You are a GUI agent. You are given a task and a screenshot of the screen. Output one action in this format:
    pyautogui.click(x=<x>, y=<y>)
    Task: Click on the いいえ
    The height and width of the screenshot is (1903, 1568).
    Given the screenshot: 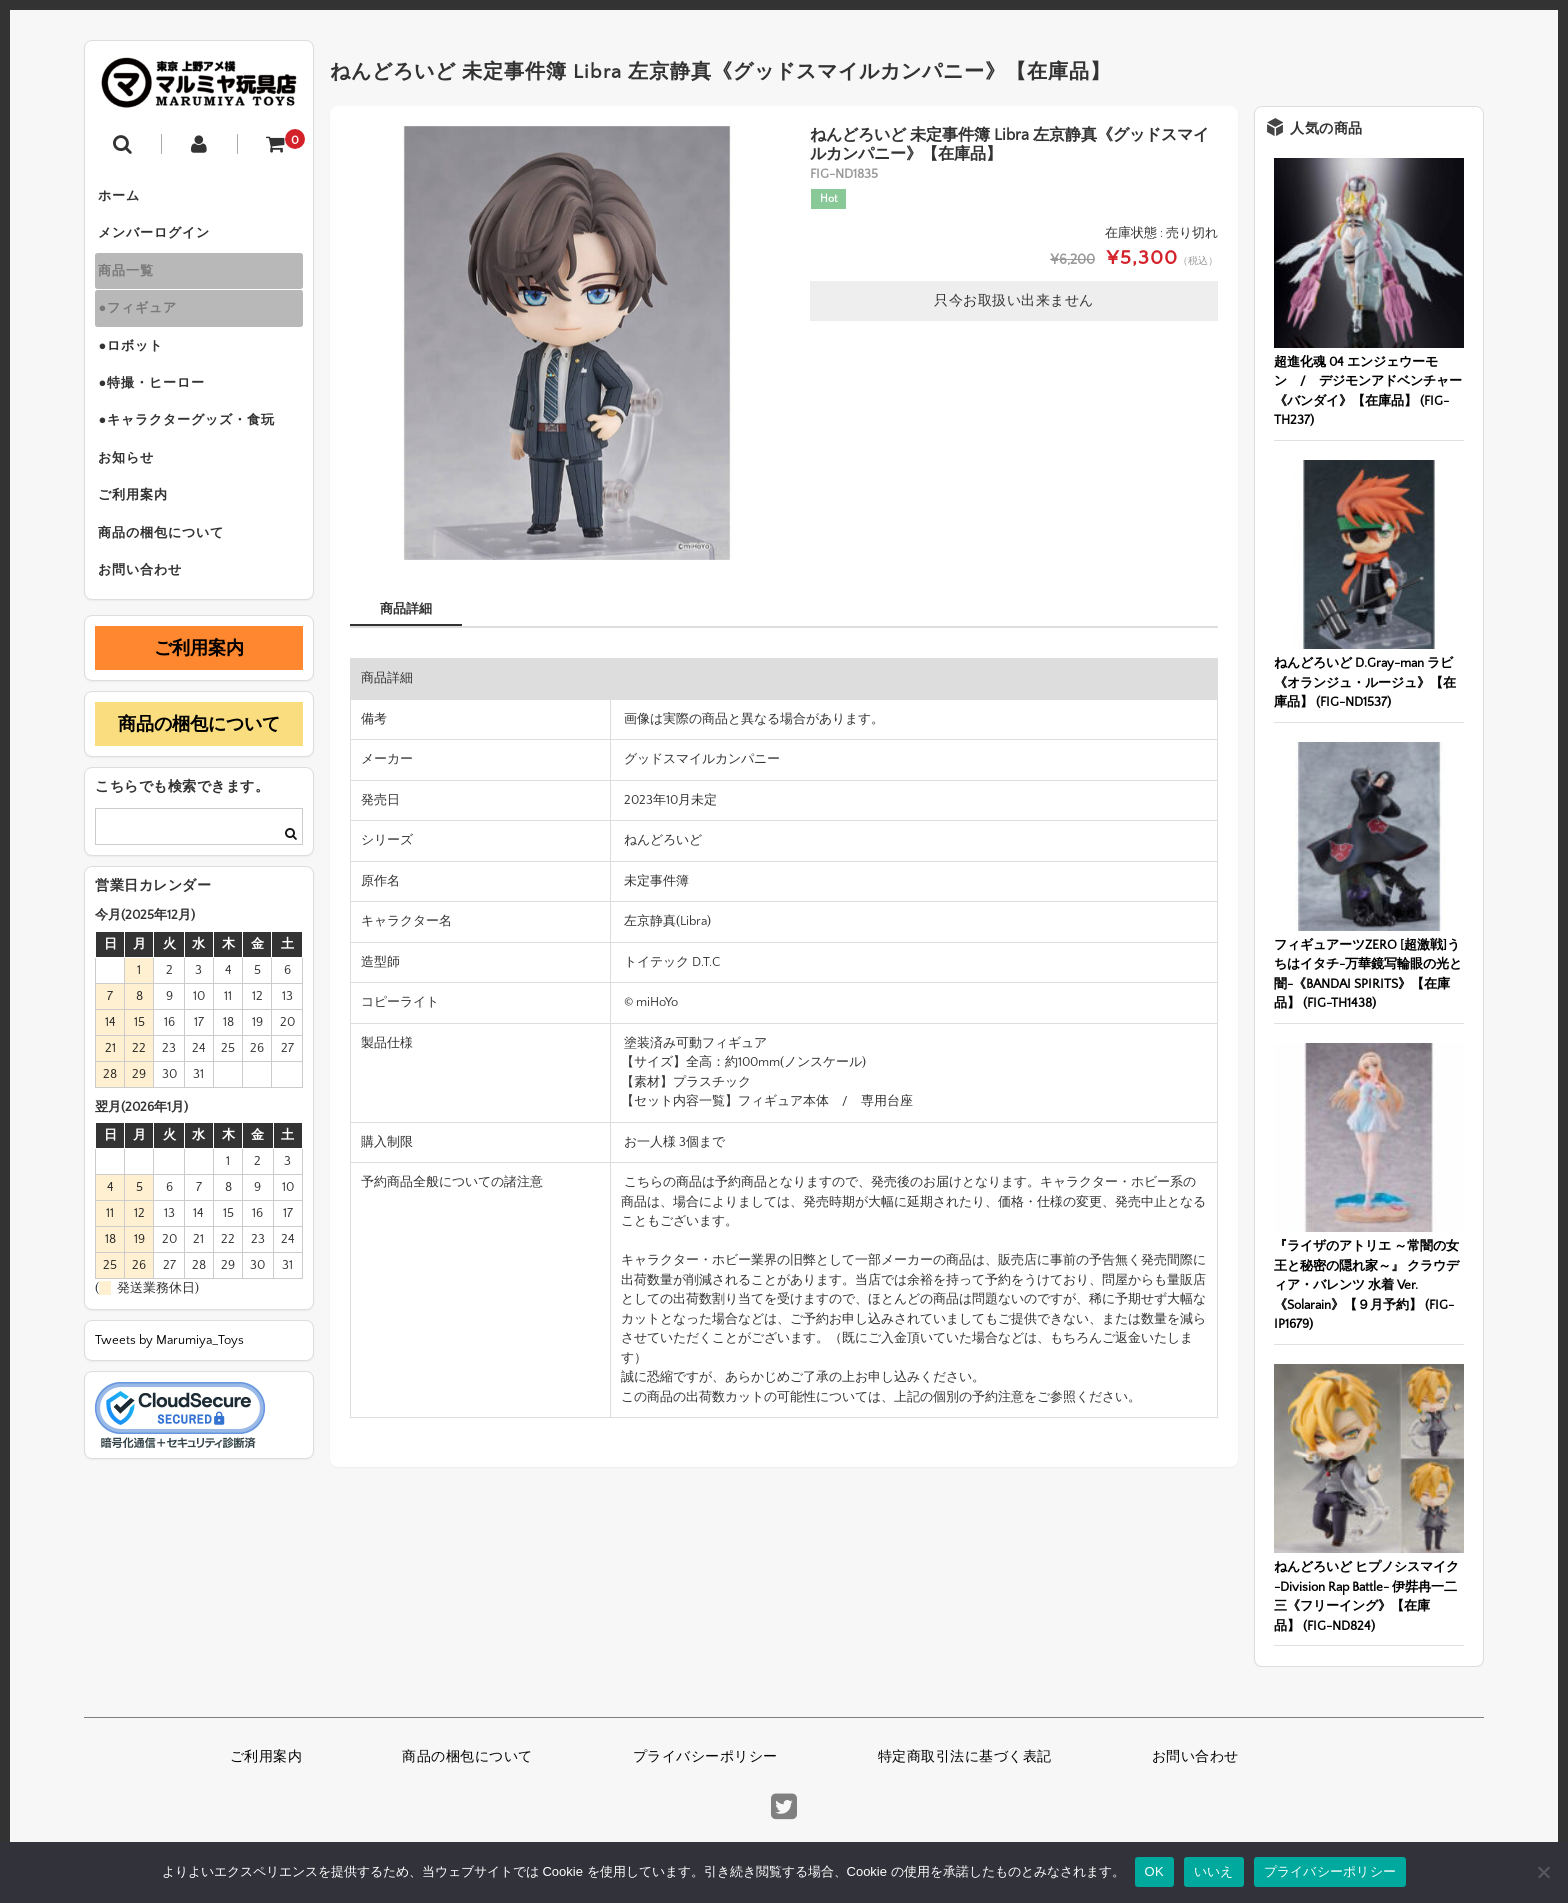 What is the action you would take?
    pyautogui.click(x=1214, y=1871)
    